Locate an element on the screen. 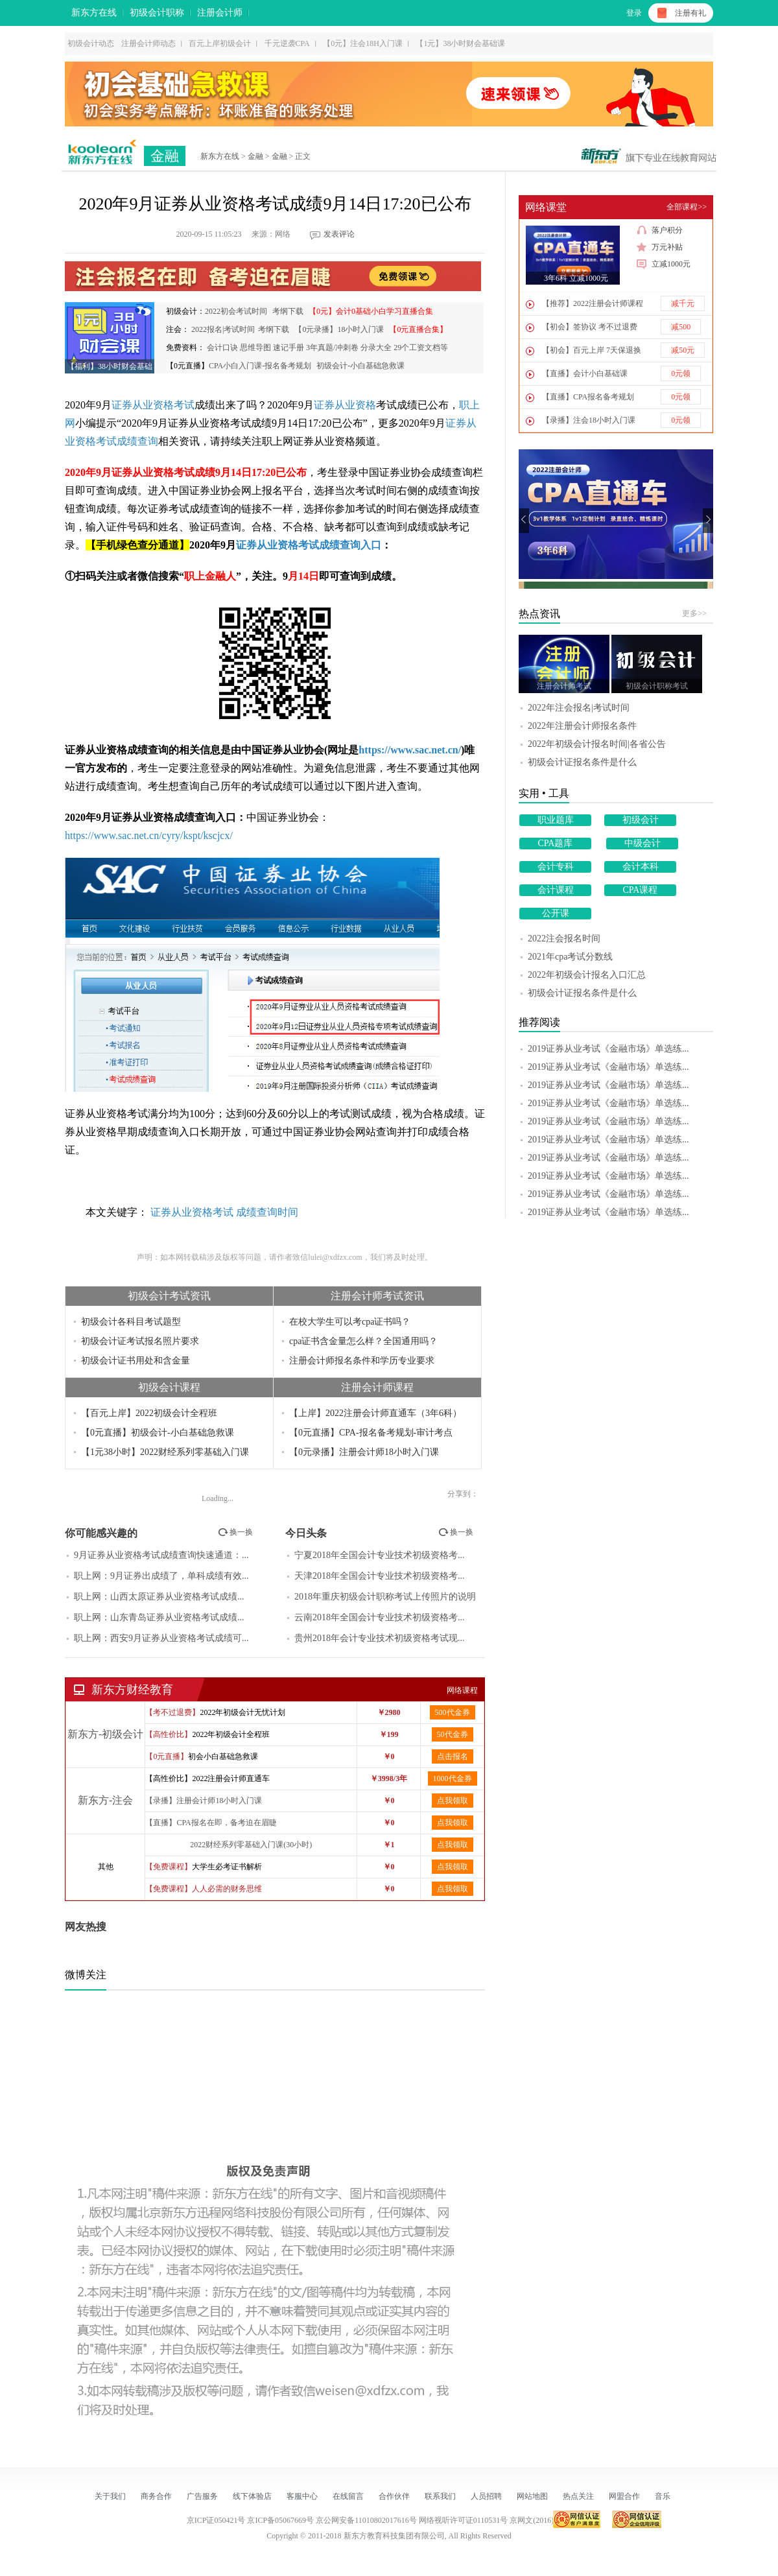 This screenshot has width=778, height=2576. 全部课程>> is located at coordinates (686, 206).